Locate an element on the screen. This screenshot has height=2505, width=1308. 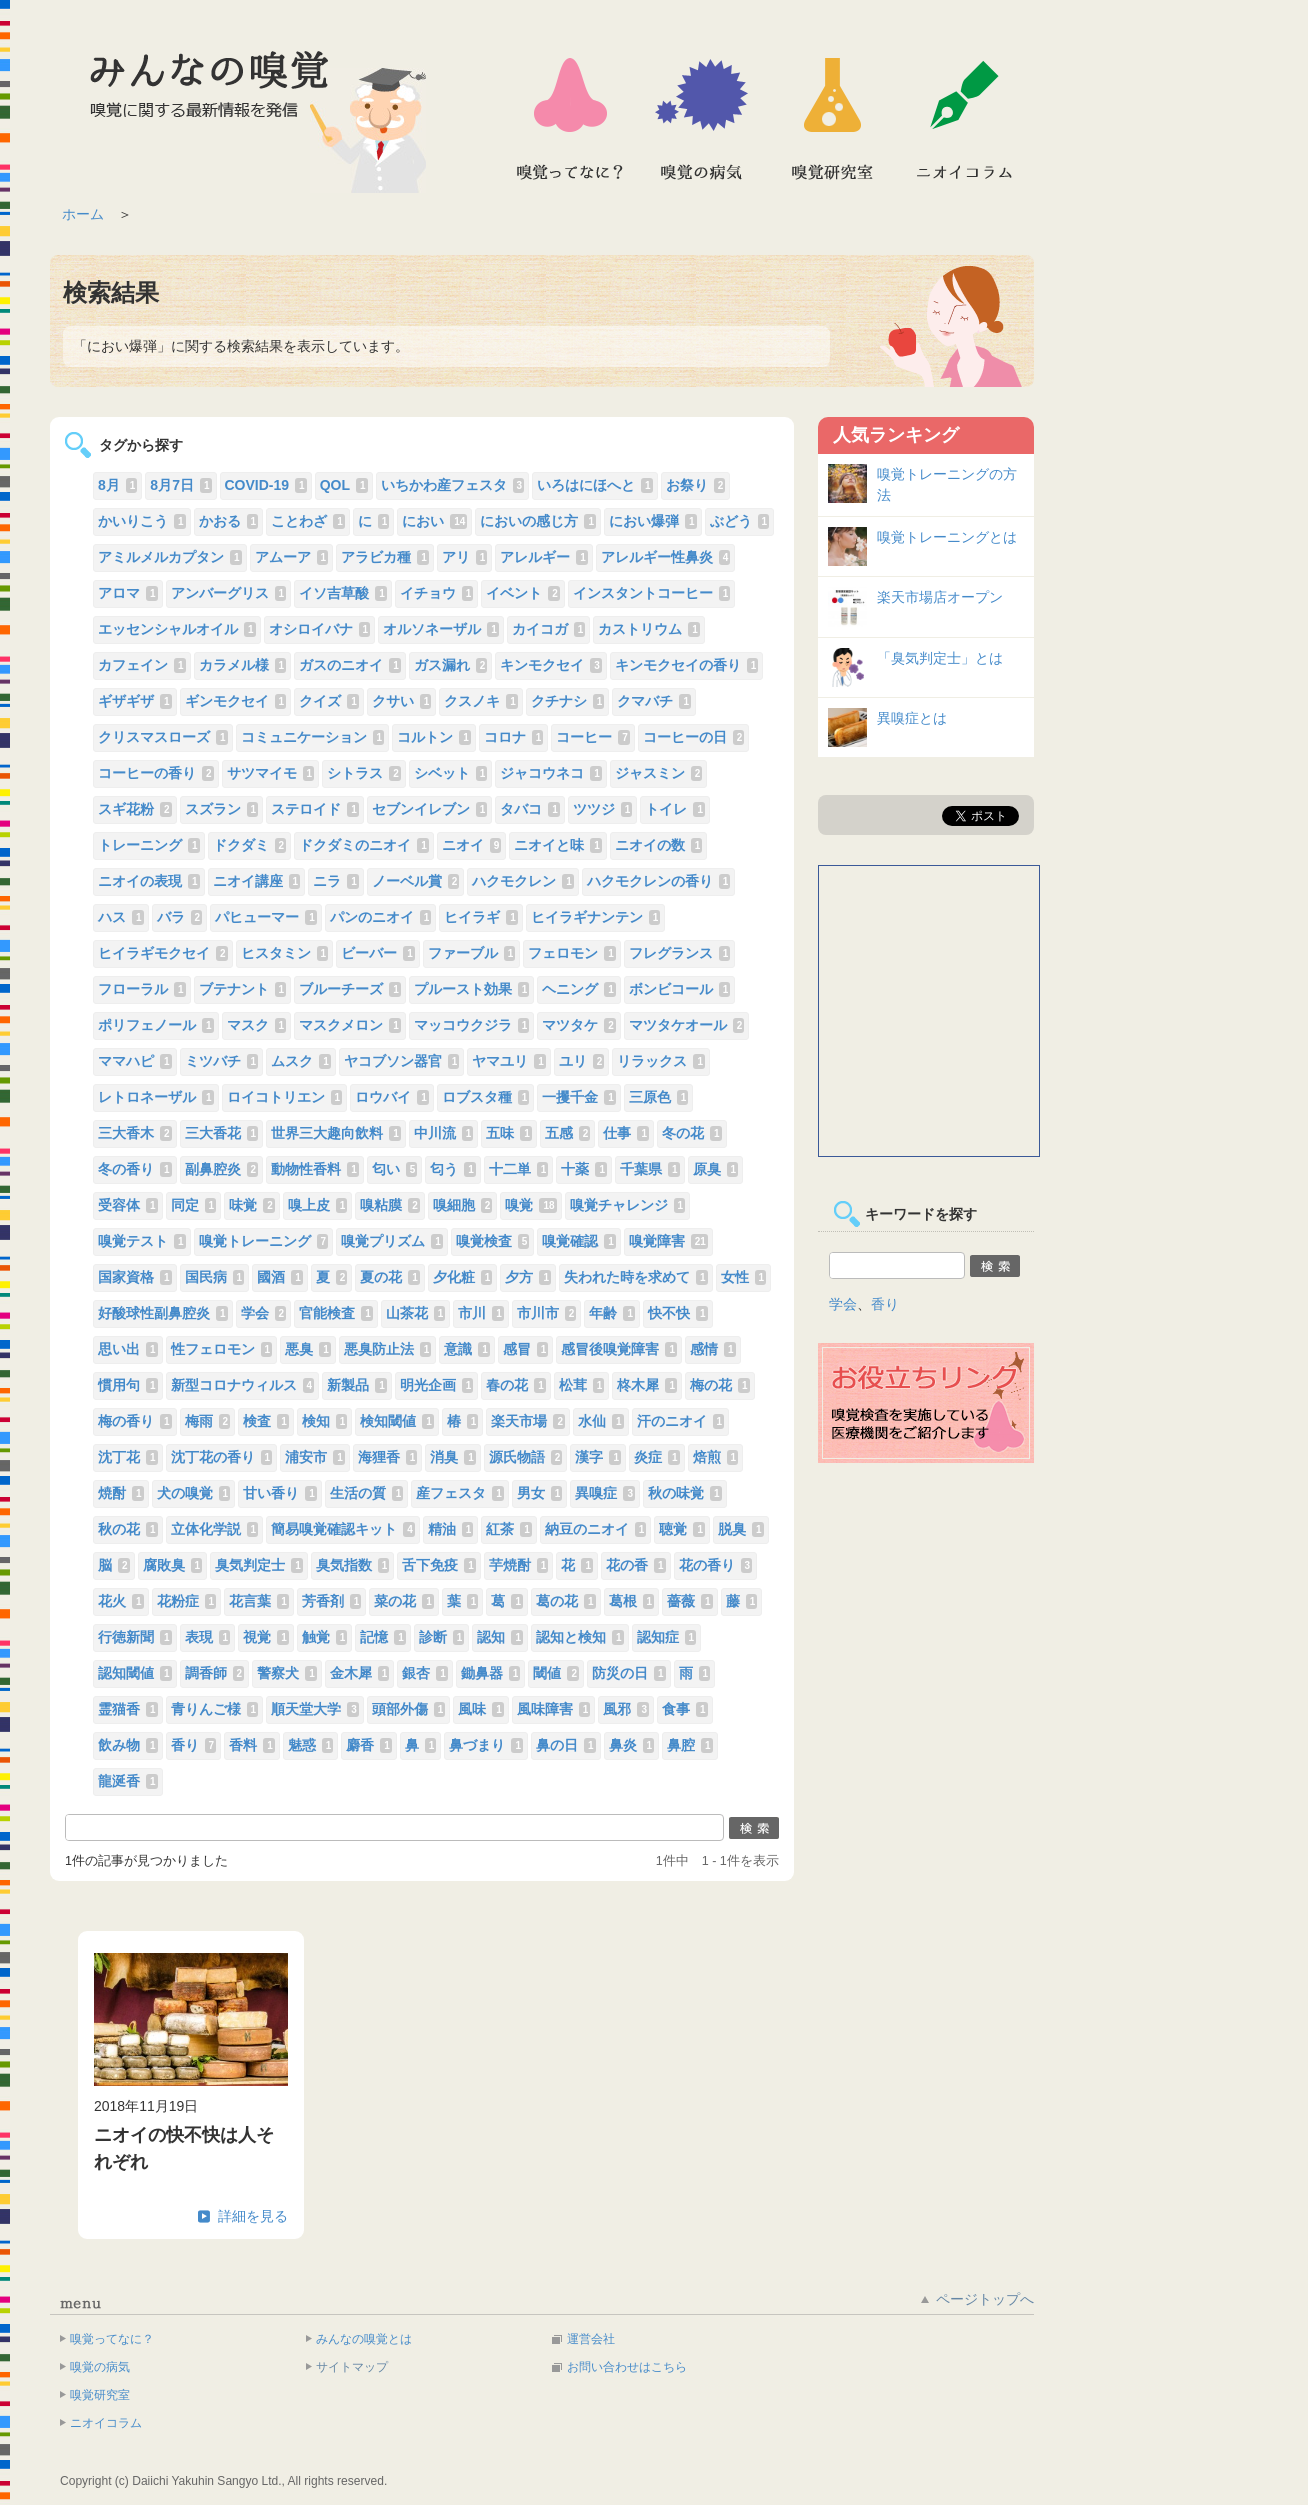
匂う is located at coordinates (453, 1169).